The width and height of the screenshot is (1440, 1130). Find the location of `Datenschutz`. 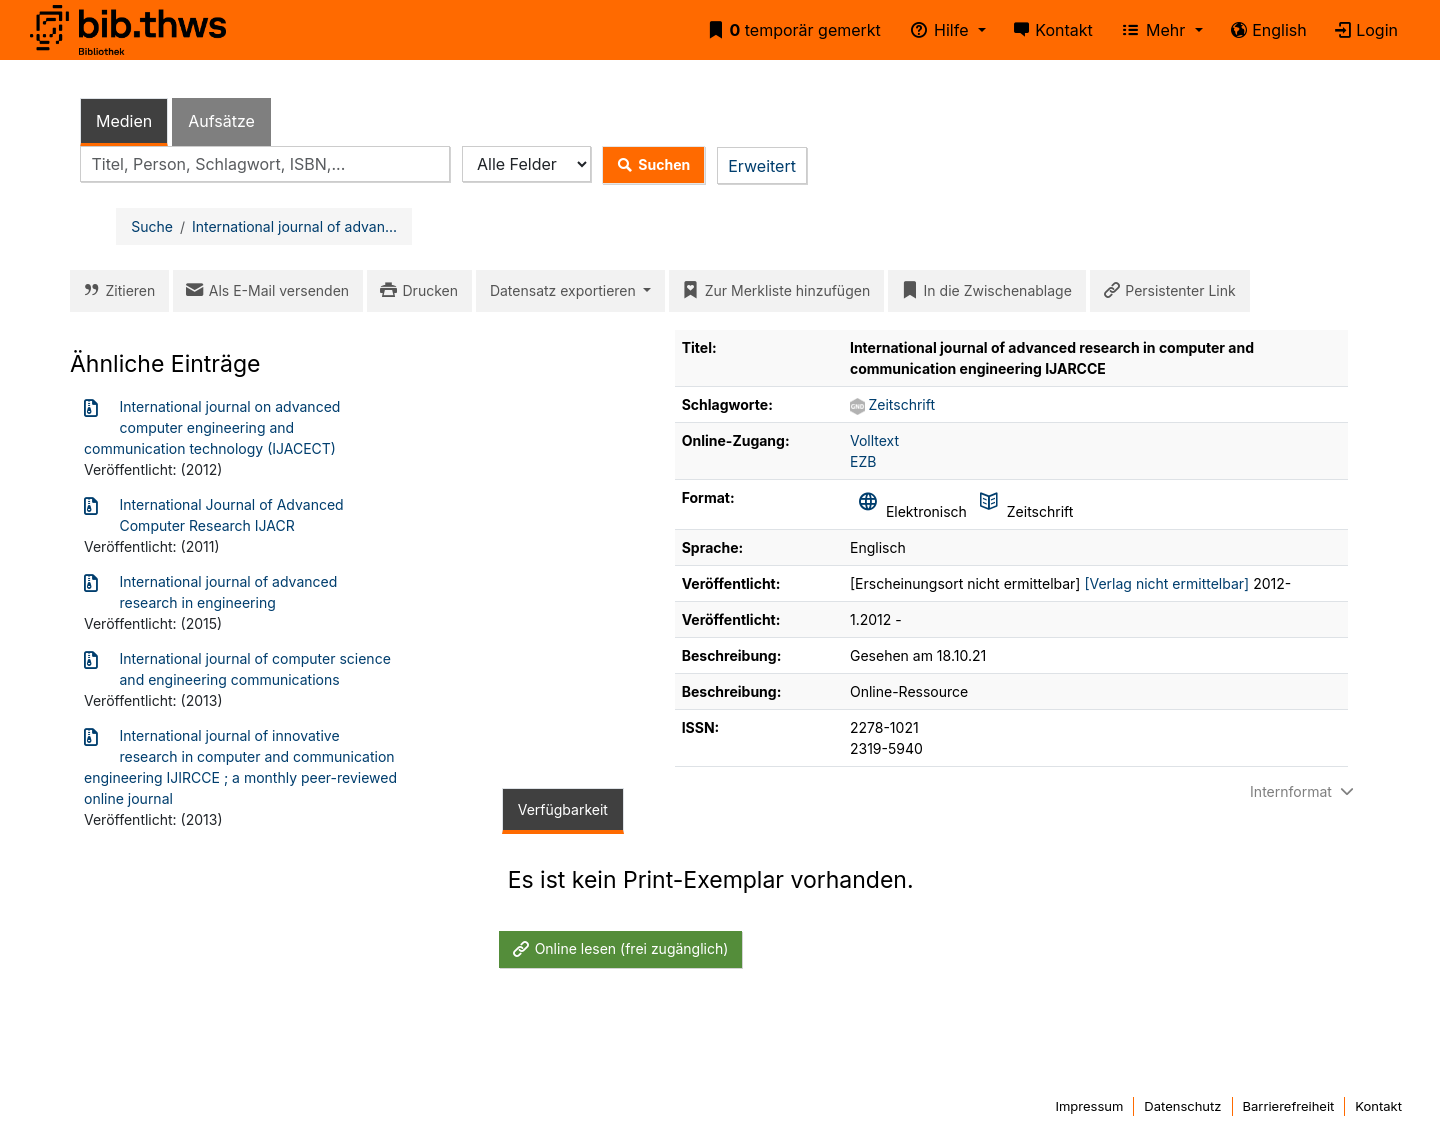

Datenschutz is located at coordinates (1182, 1106).